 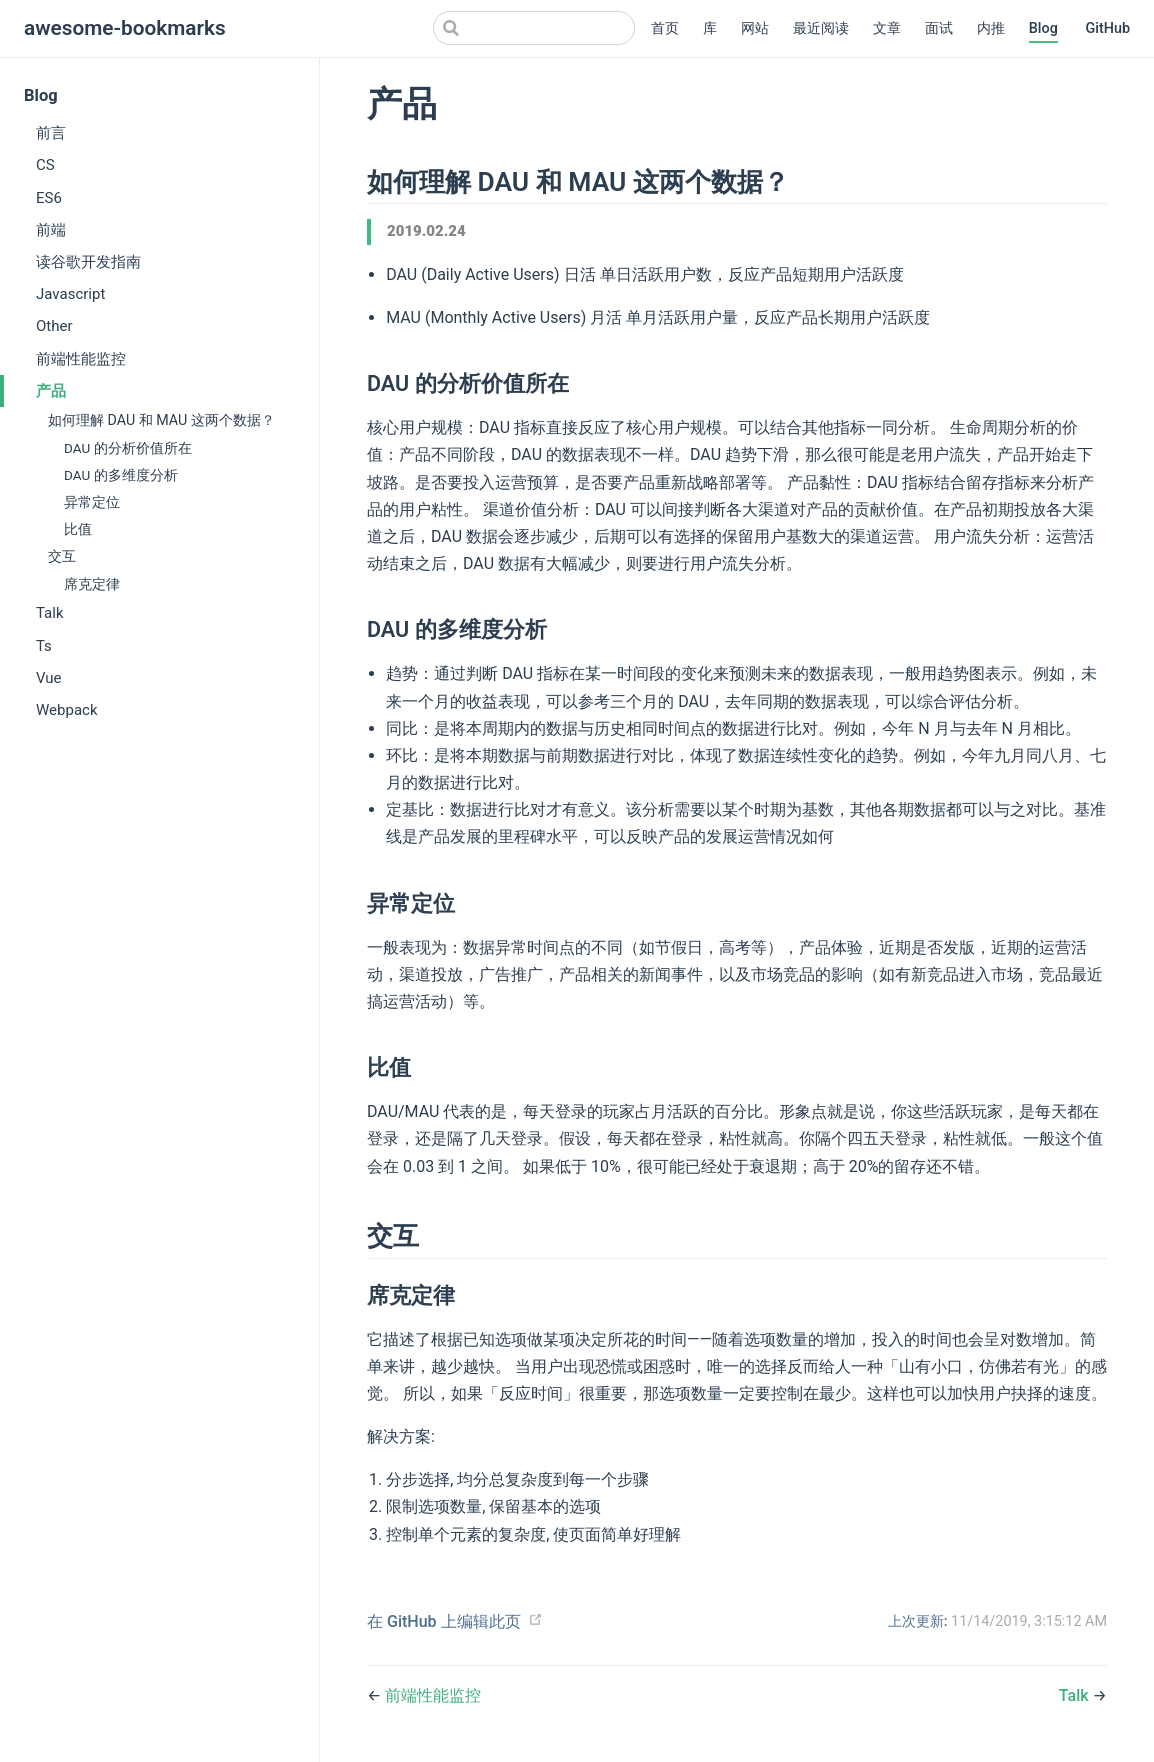 What do you see at coordinates (45, 165) in the screenshot?
I see `CS` at bounding box center [45, 165].